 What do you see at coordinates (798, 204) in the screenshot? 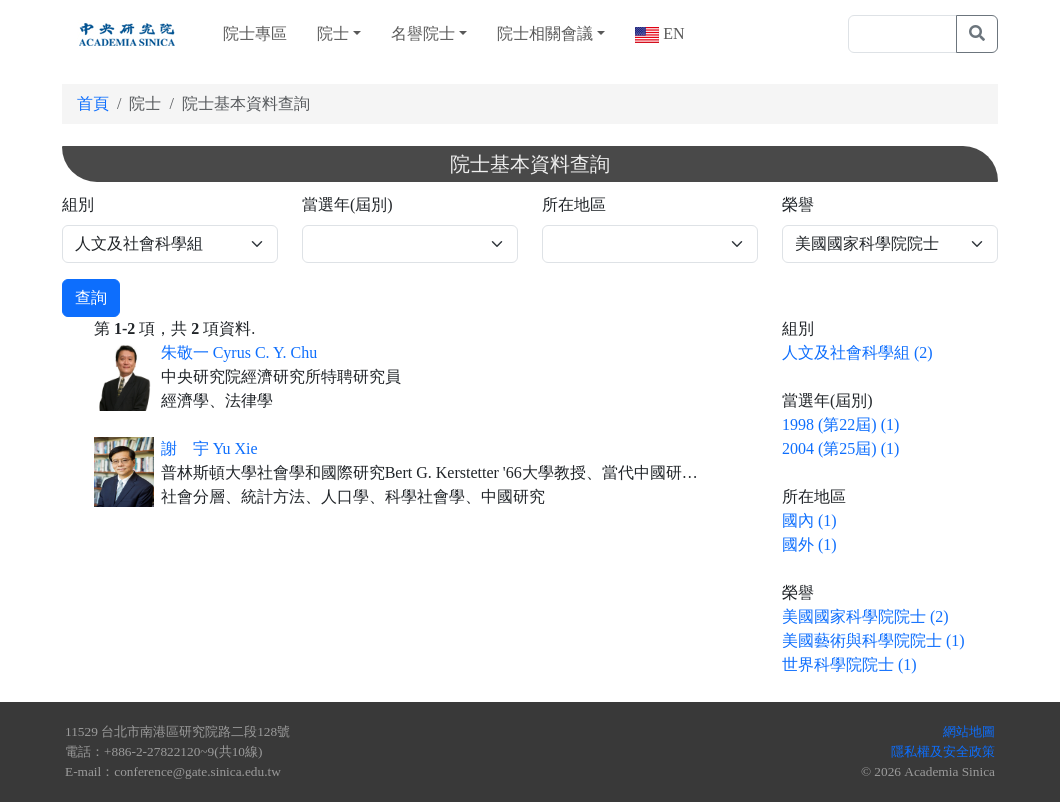
I see `榮譽` at bounding box center [798, 204].